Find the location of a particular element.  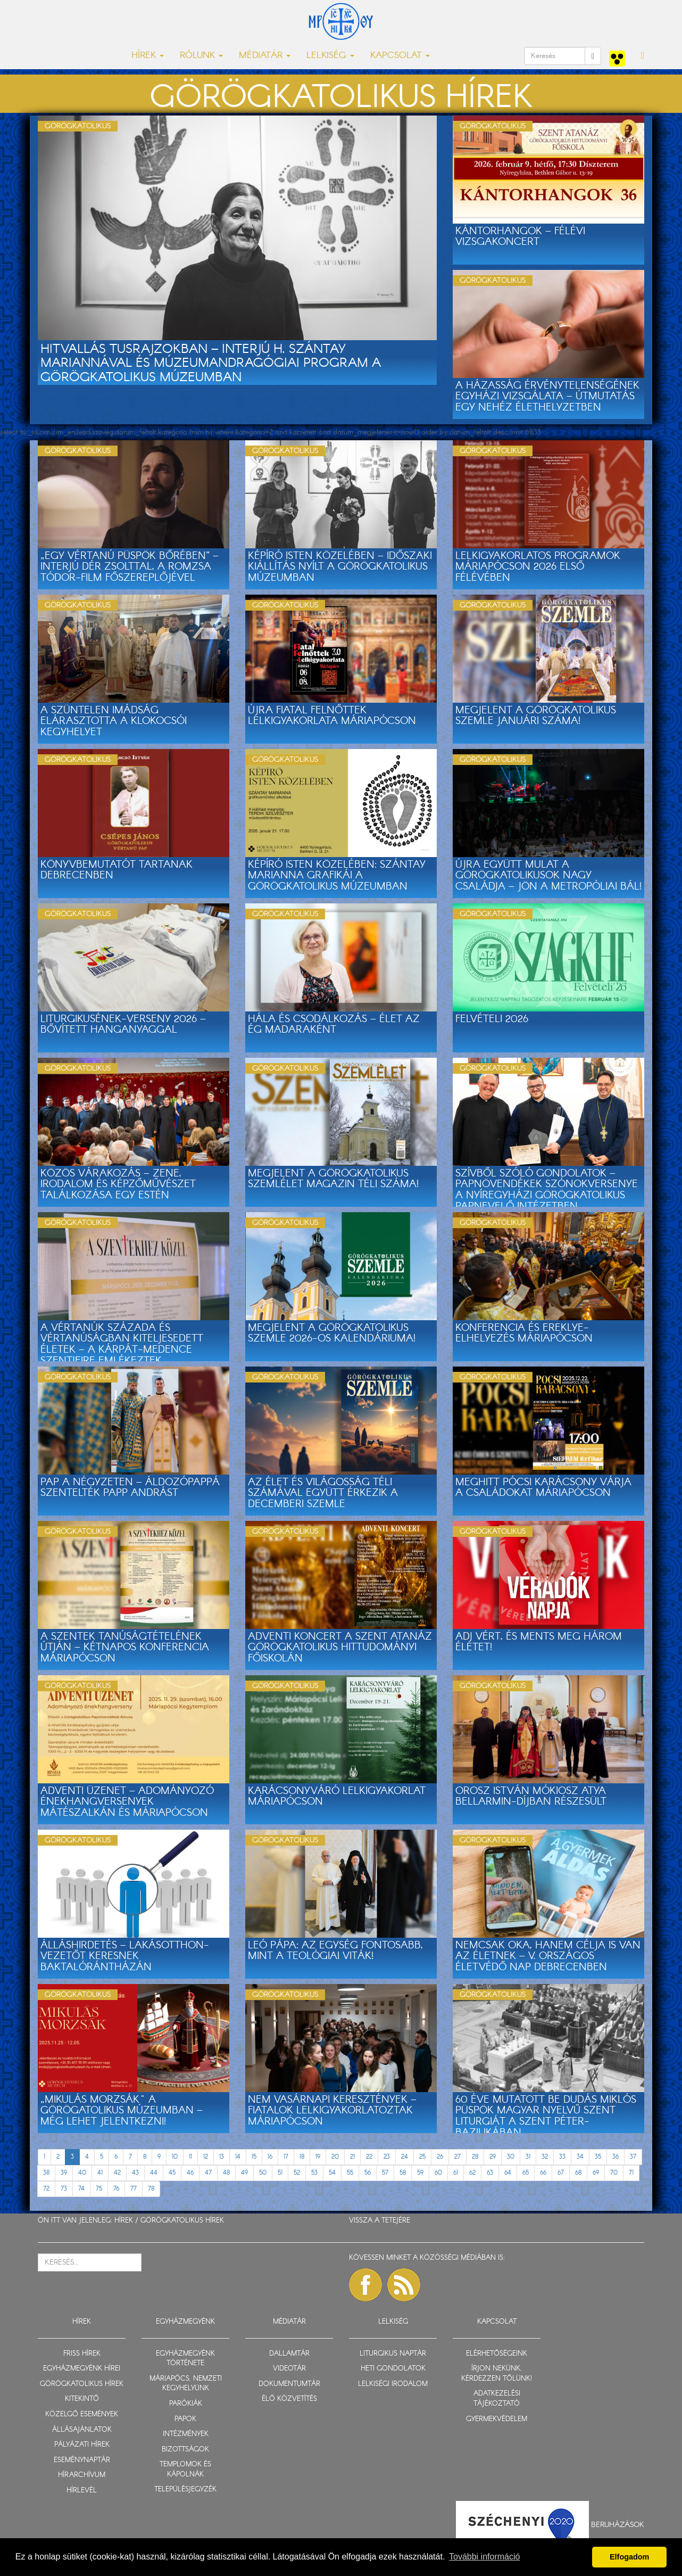

20 is located at coordinates (335, 2156).